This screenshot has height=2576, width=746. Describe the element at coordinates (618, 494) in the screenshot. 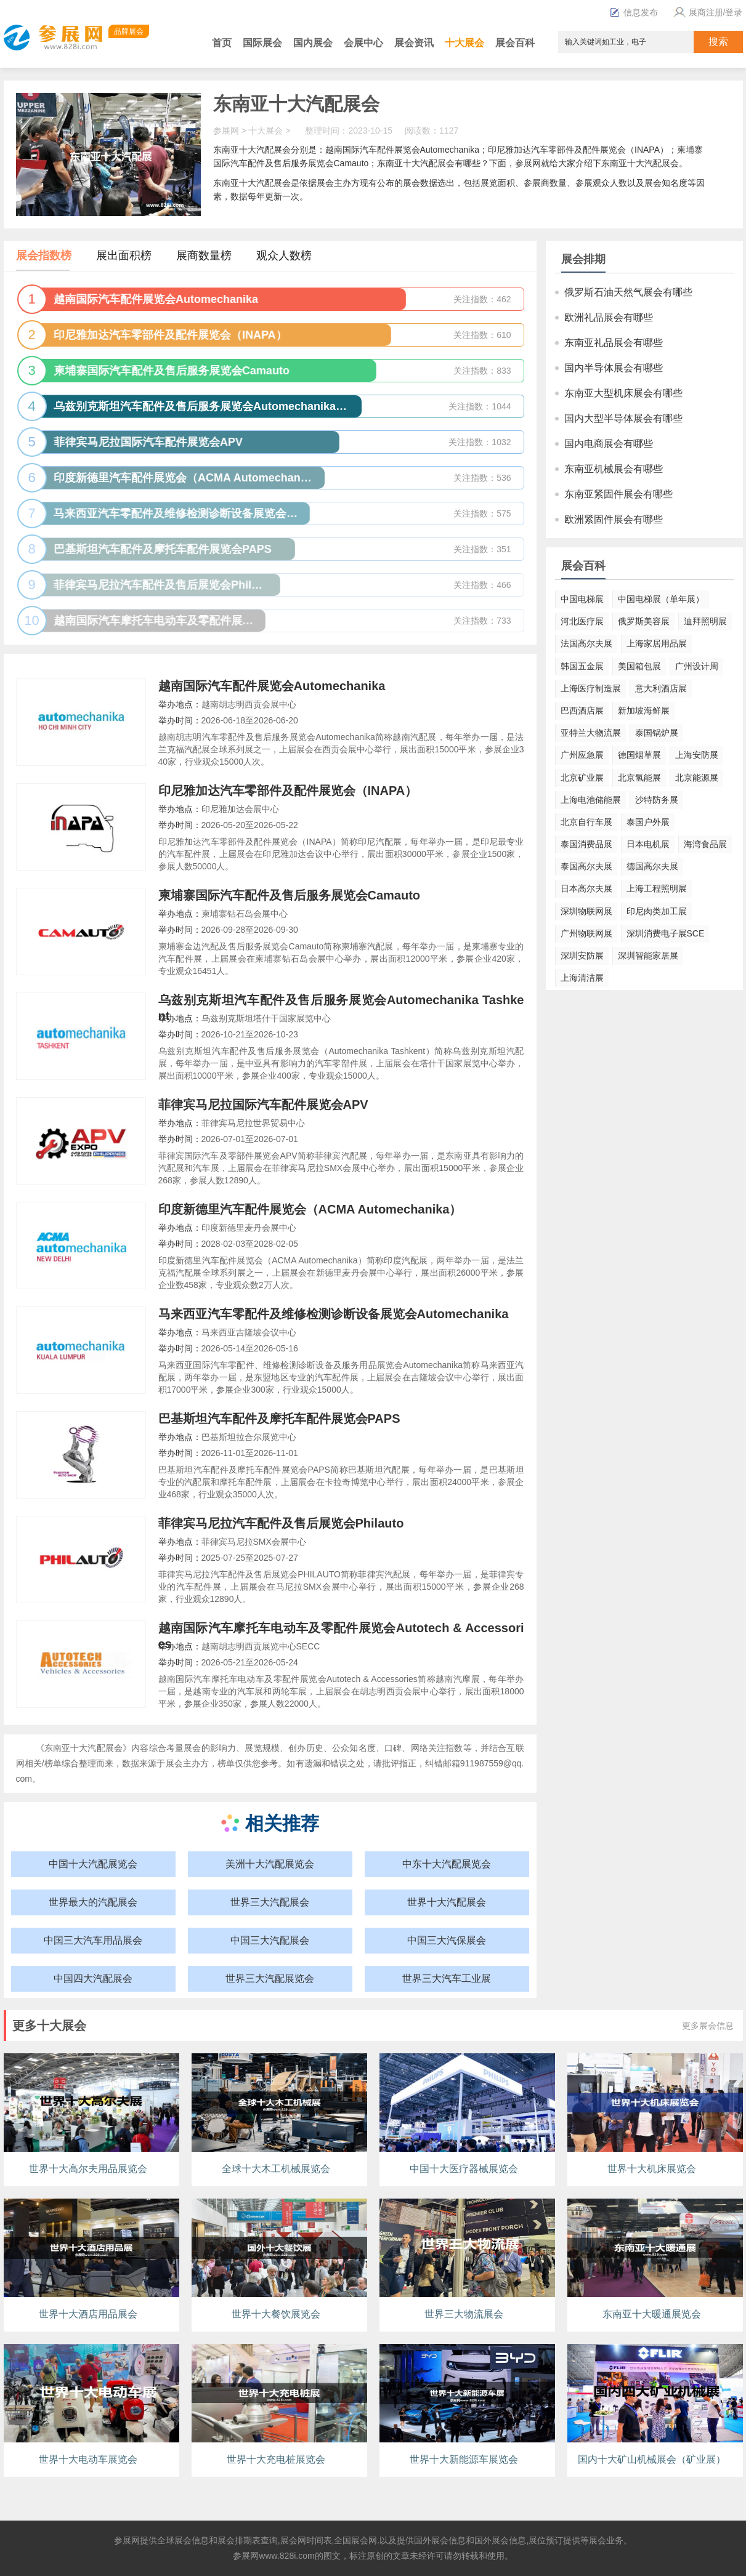

I see `东南亚紧固件展会有哪些` at that location.